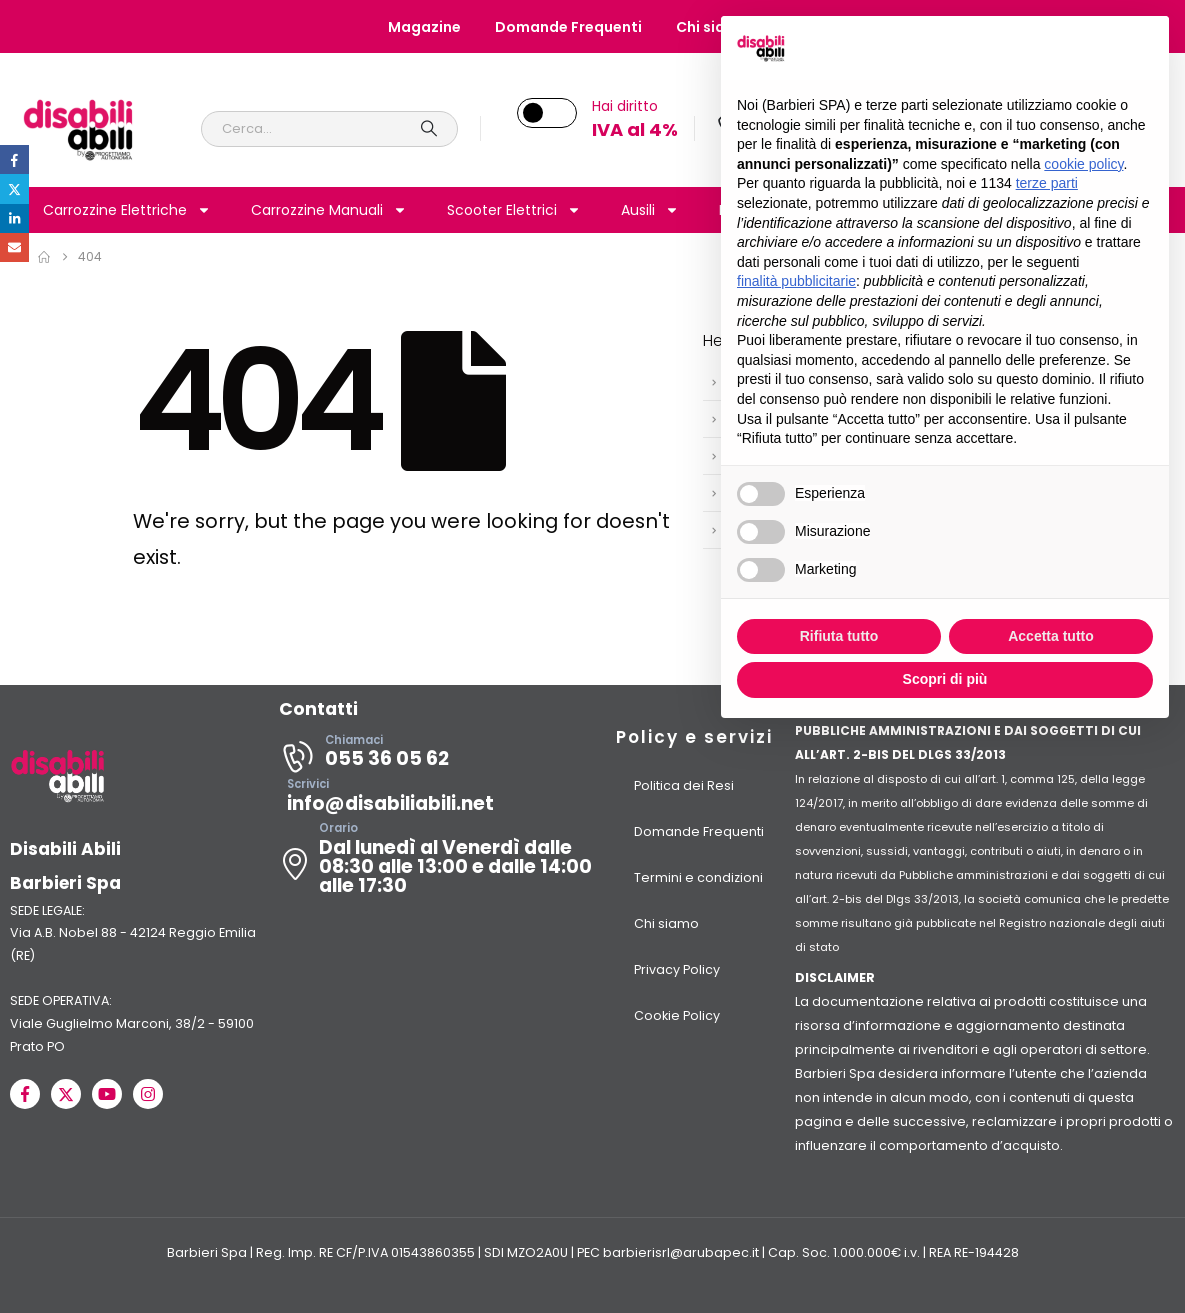 This screenshot has width=1185, height=1313. Describe the element at coordinates (25, 1094) in the screenshot. I see `[Facebook]` at that location.